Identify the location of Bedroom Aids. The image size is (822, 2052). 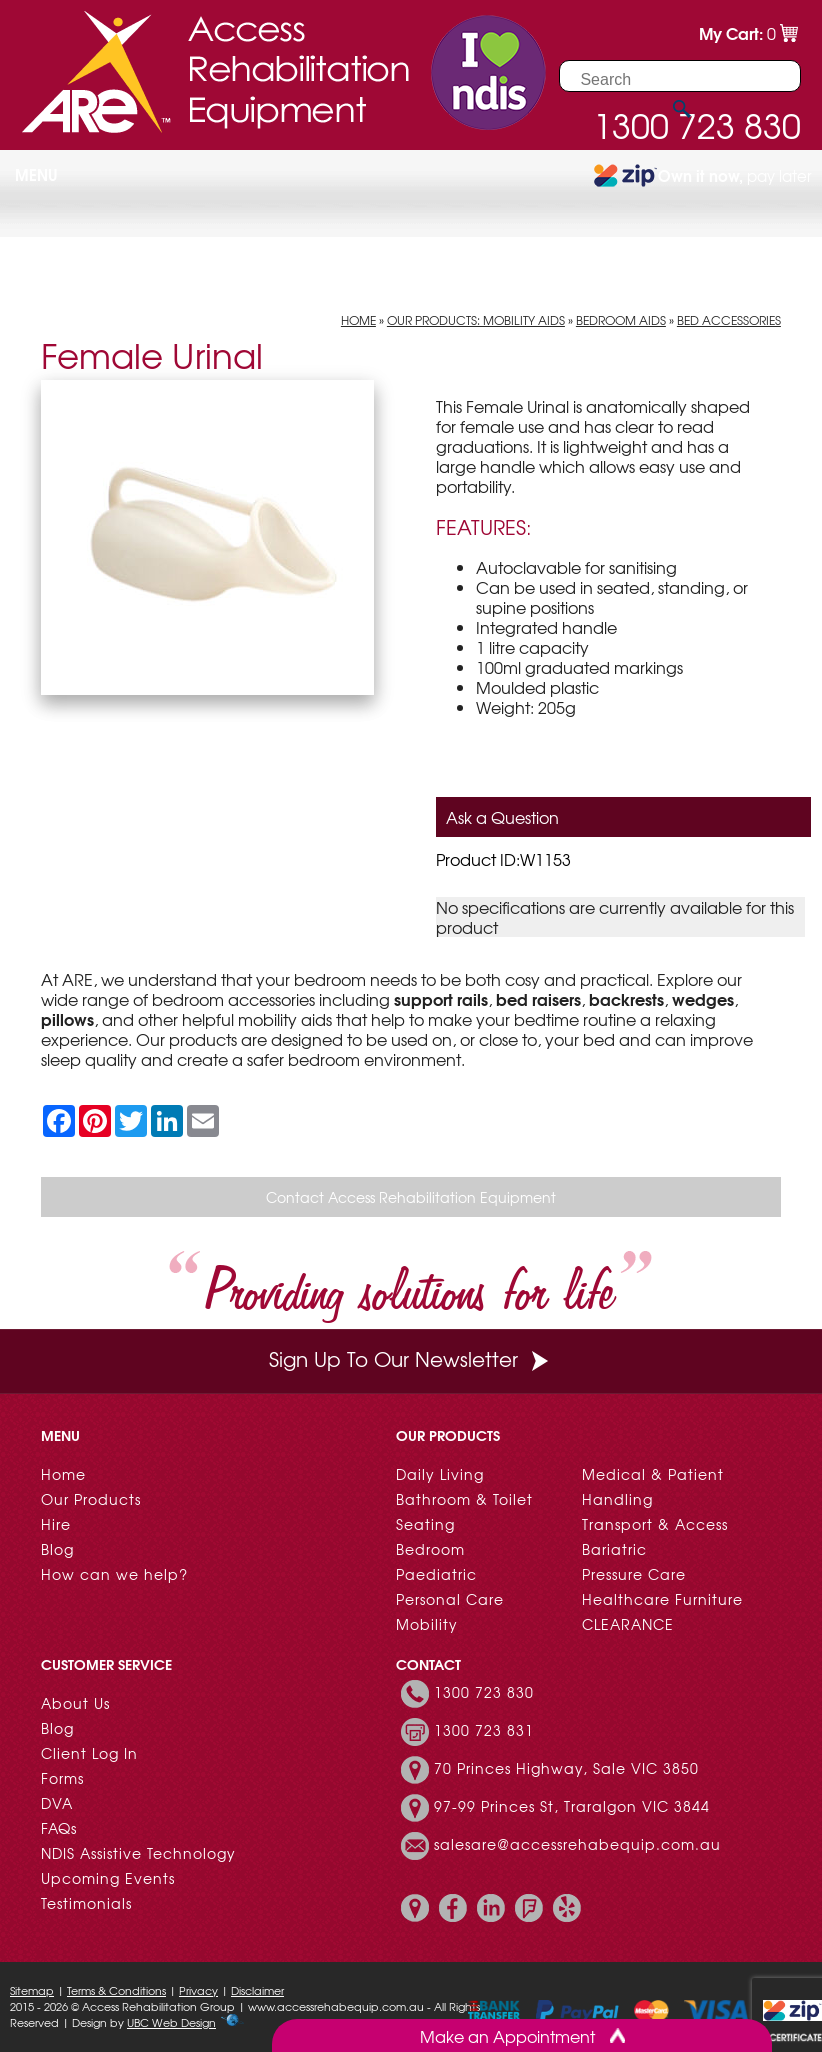
(621, 320).